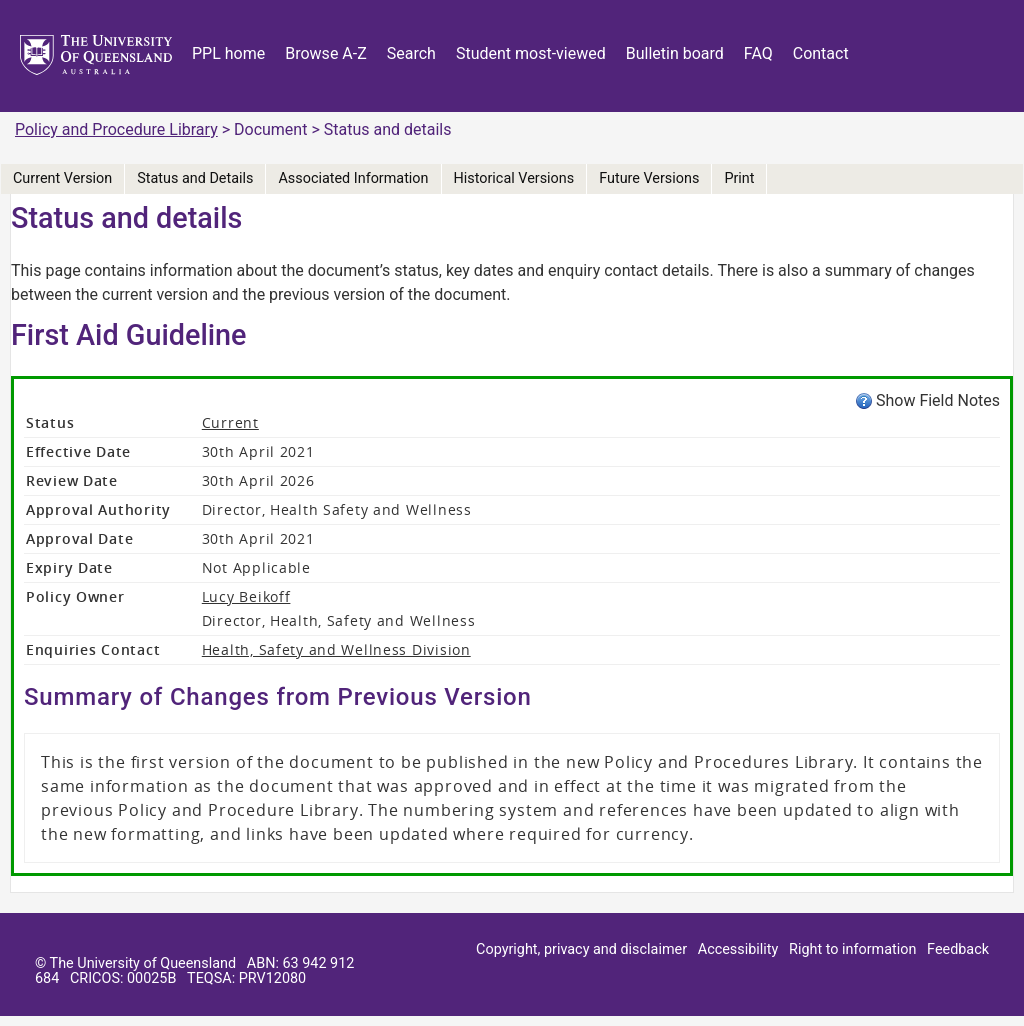  Describe the element at coordinates (411, 53) in the screenshot. I see `Search` at that location.